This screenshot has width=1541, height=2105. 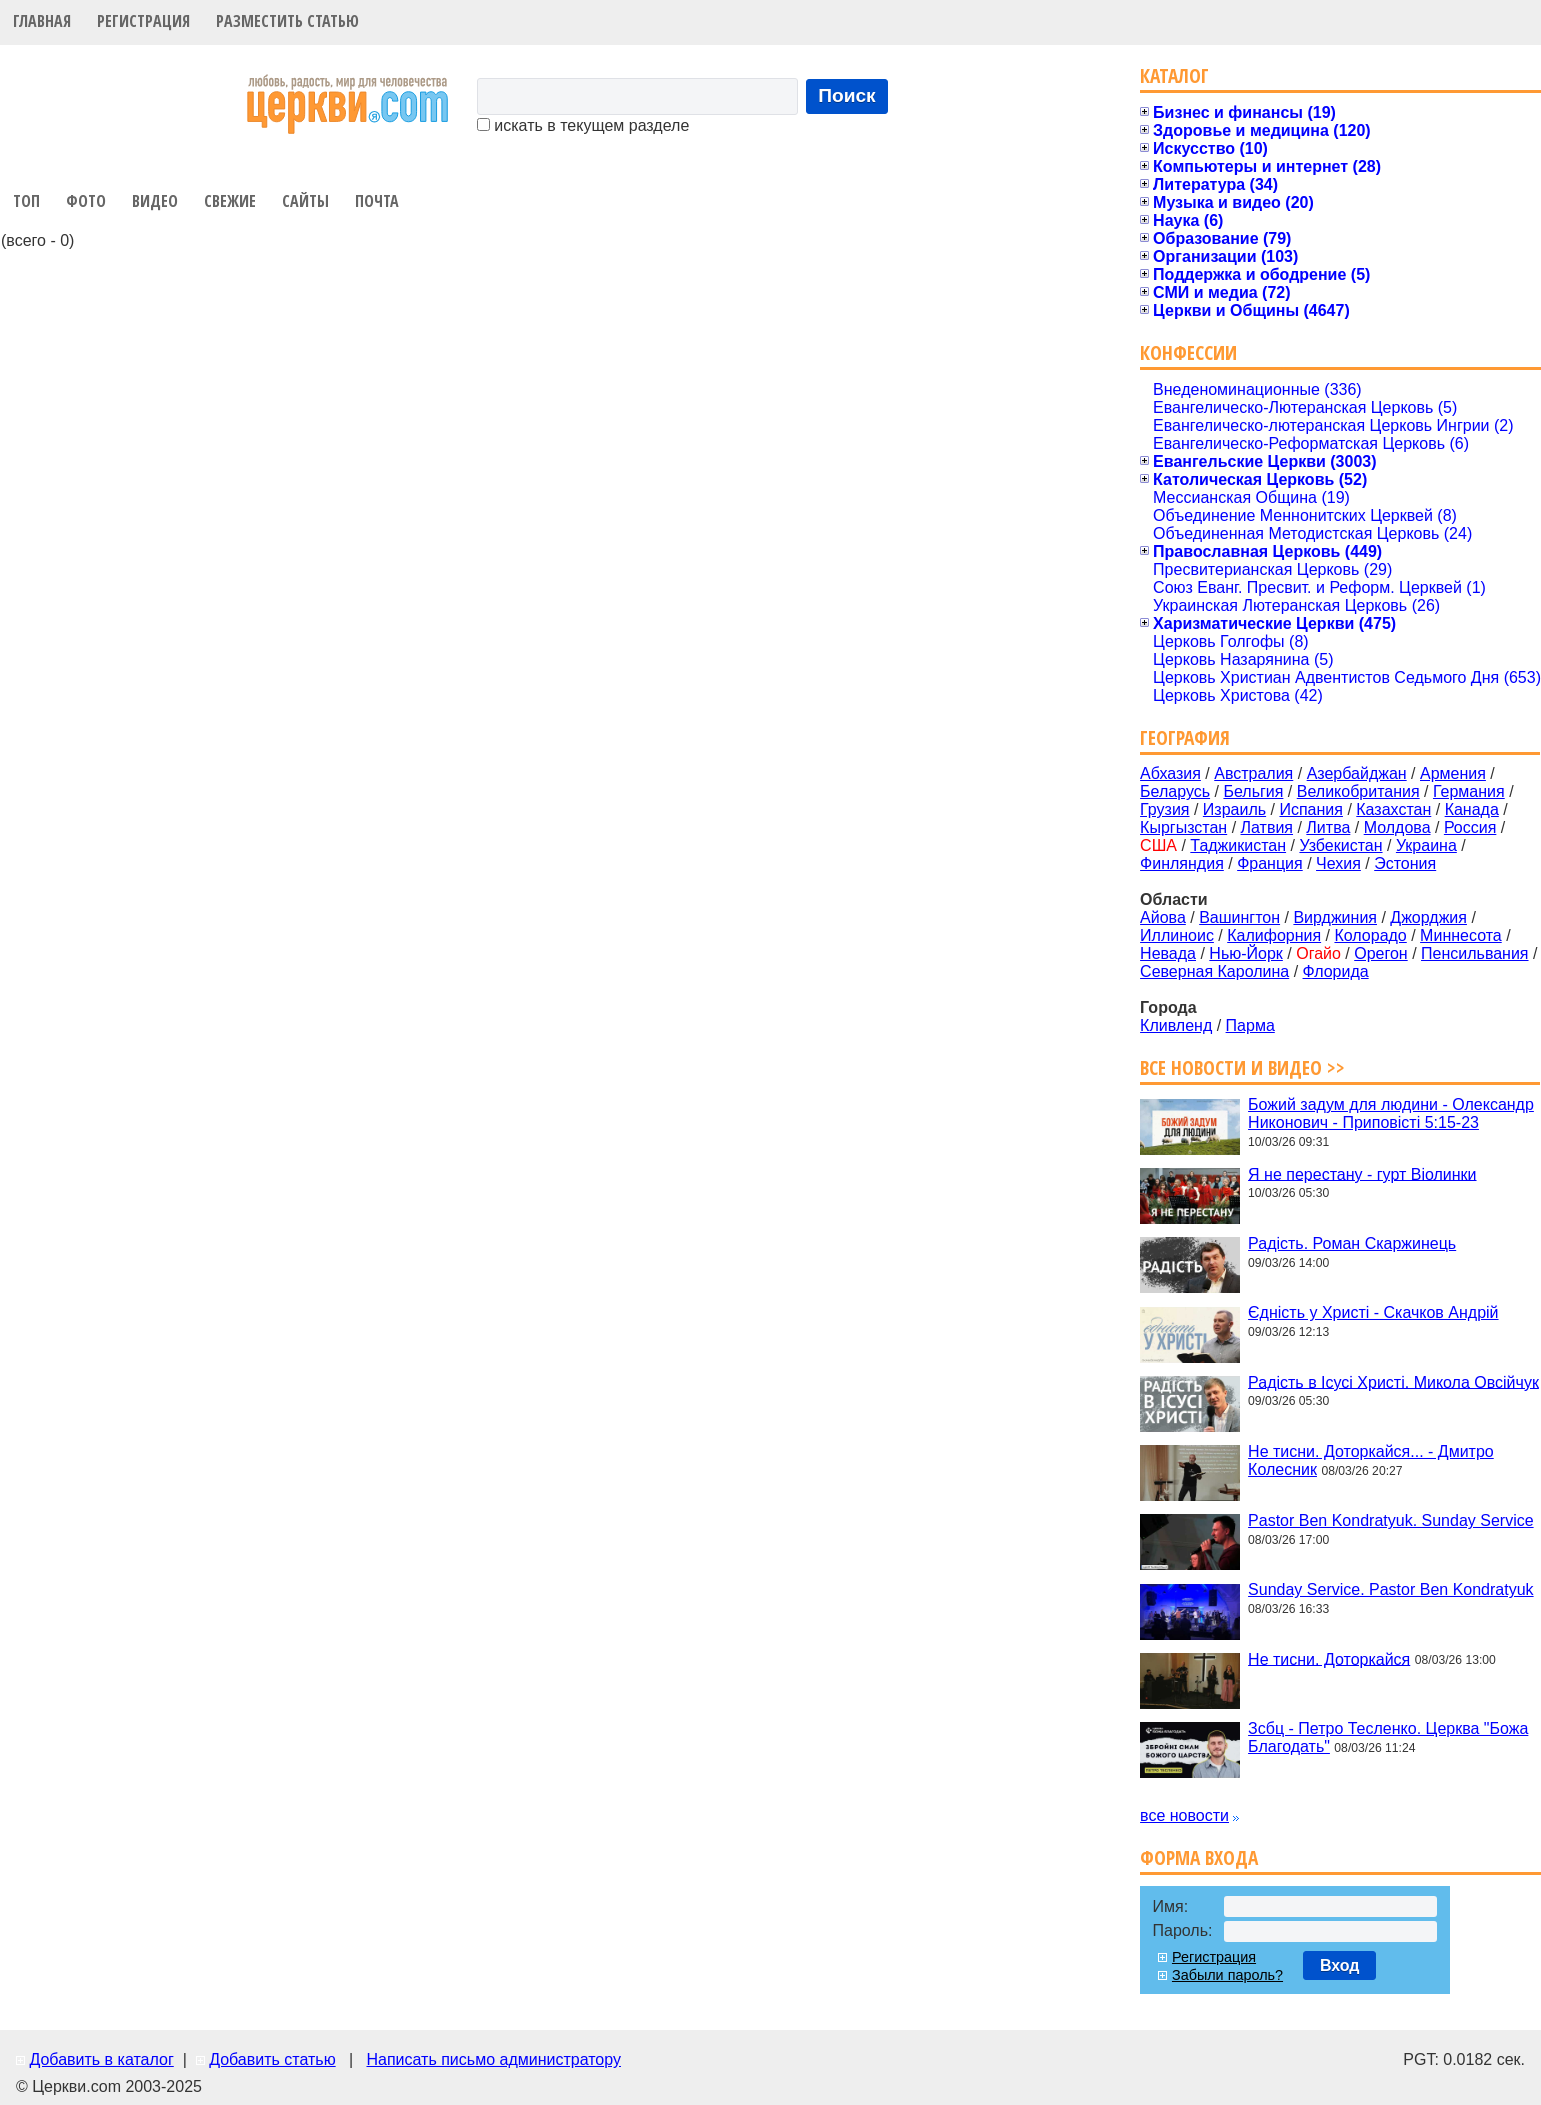 I want to click on Таджикистан, so click(x=1238, y=845).